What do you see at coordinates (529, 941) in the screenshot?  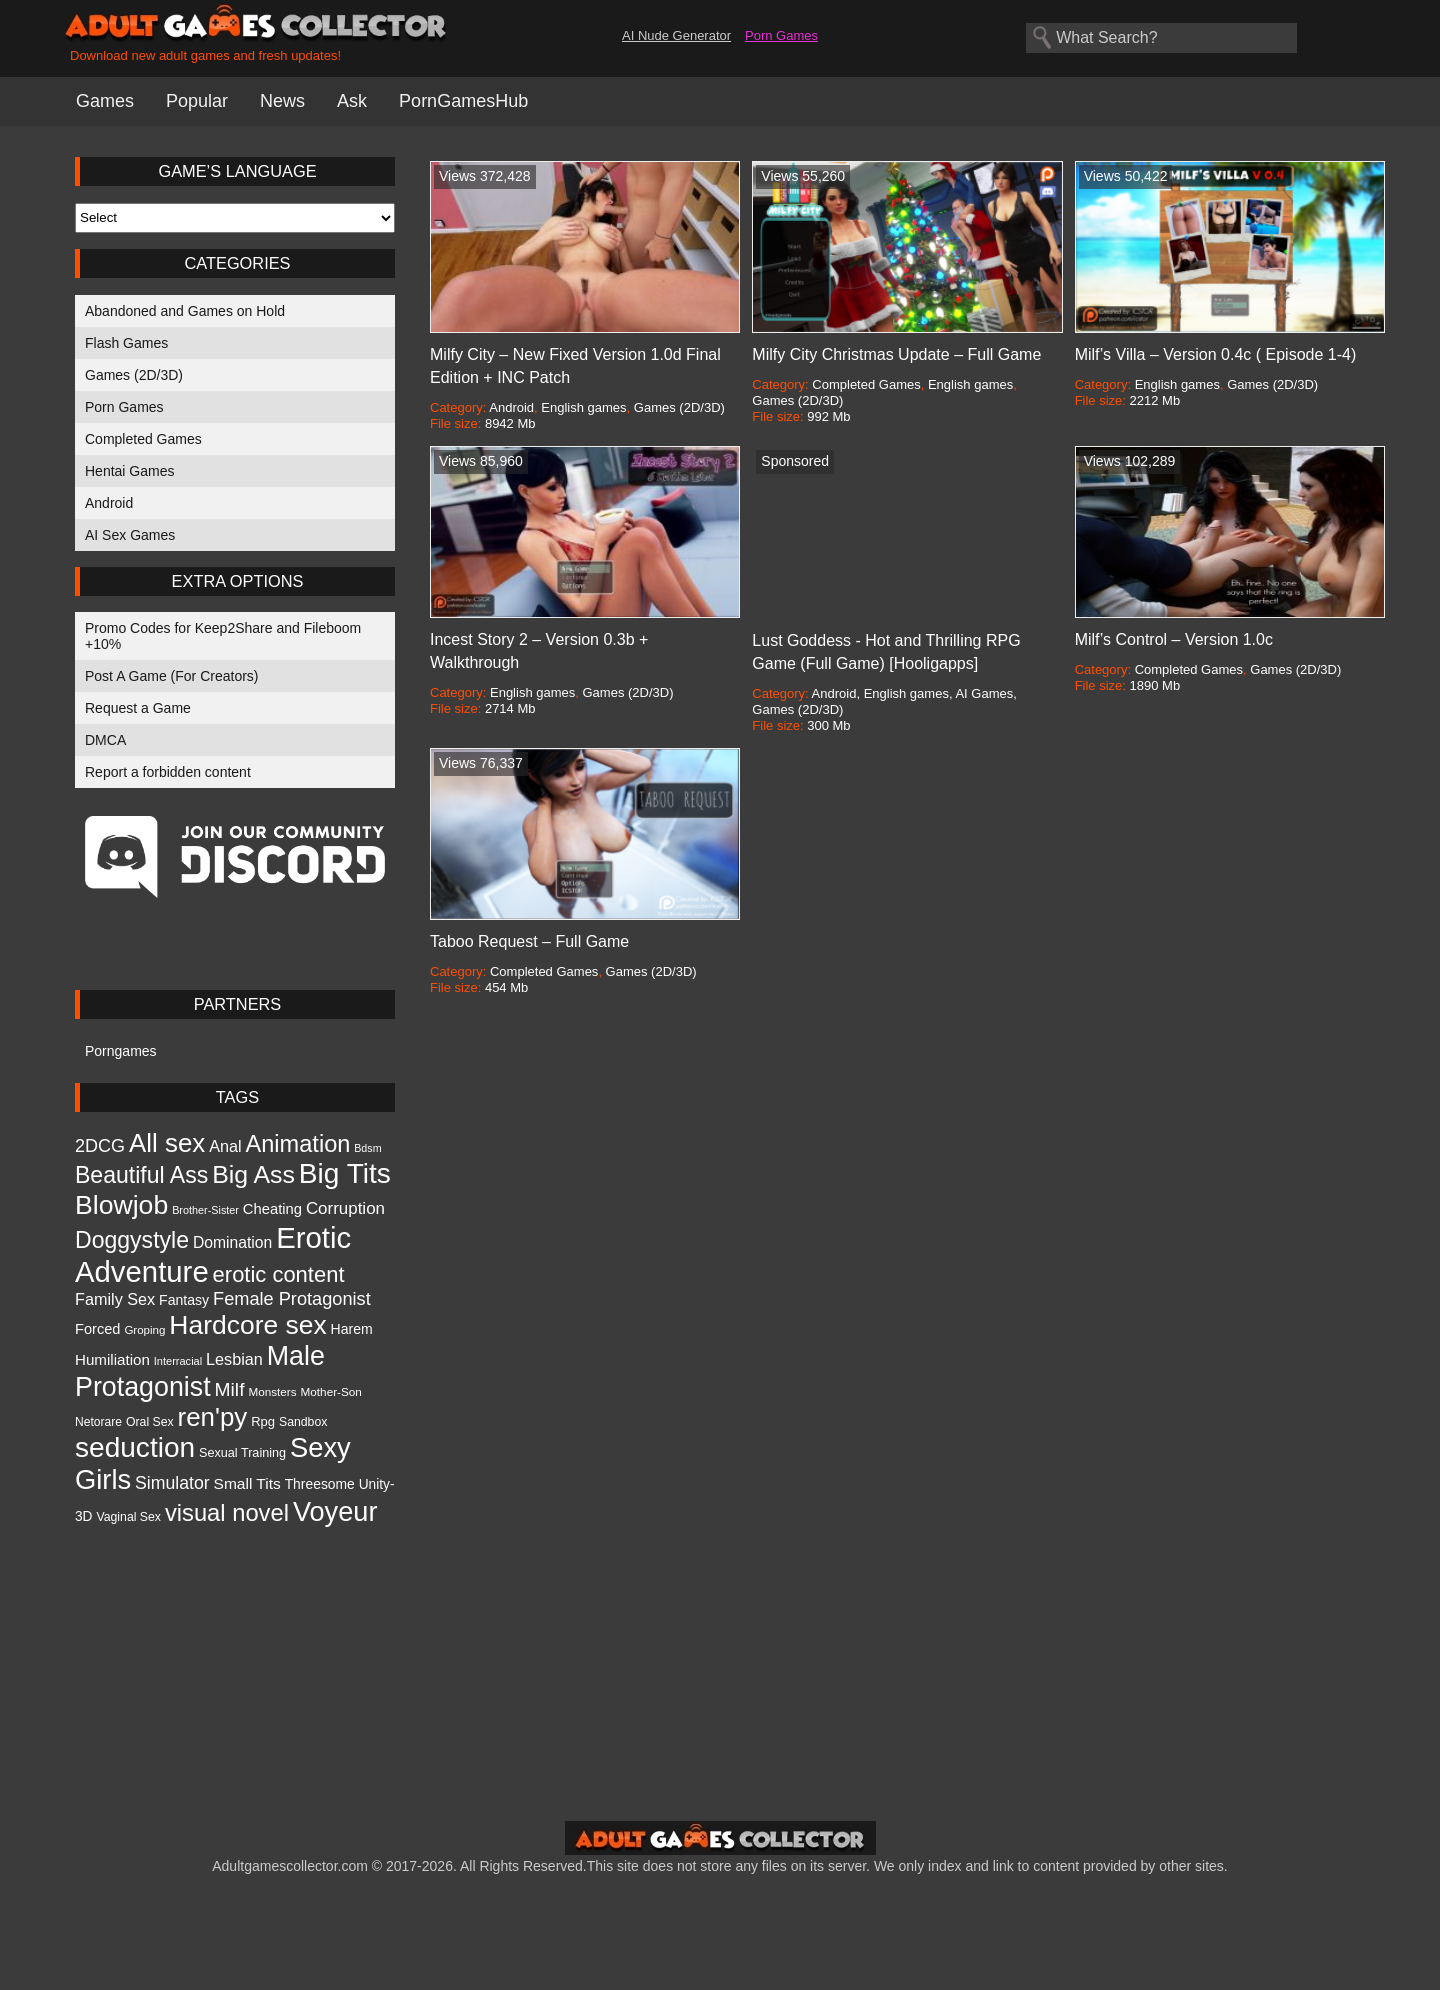 I see `Taboo Request – Full Game` at bounding box center [529, 941].